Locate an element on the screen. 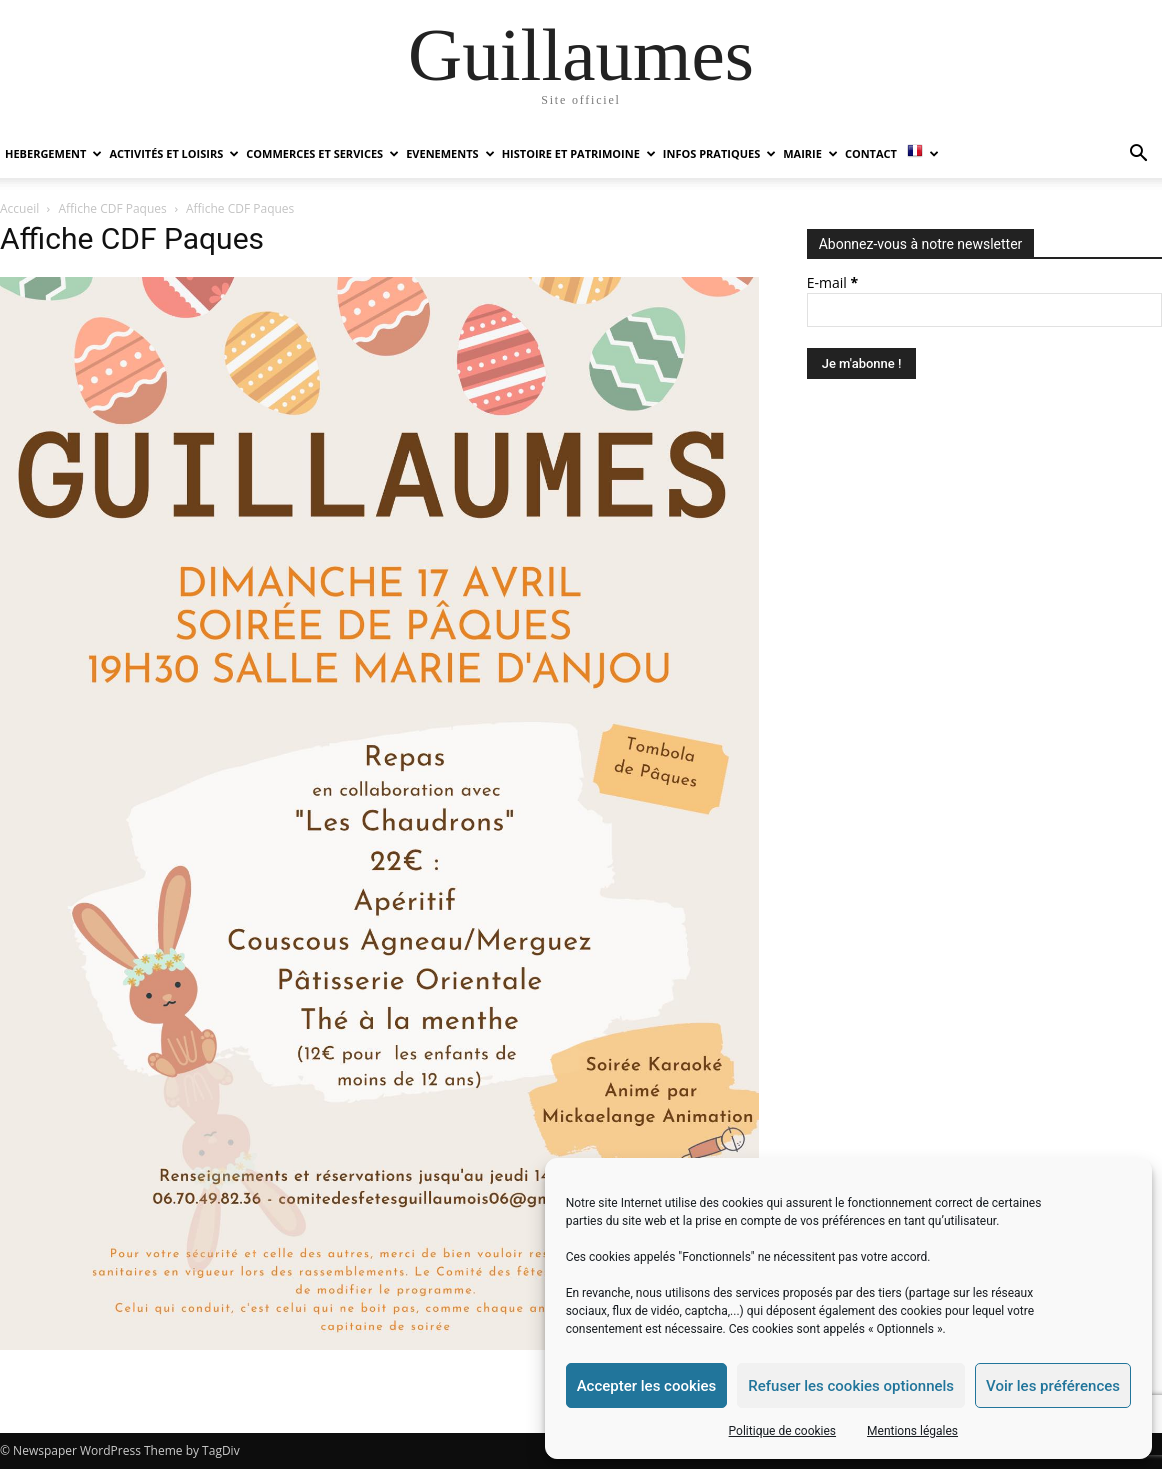 This screenshot has height=1469, width=1162. MAIRIE is located at coordinates (810, 153).